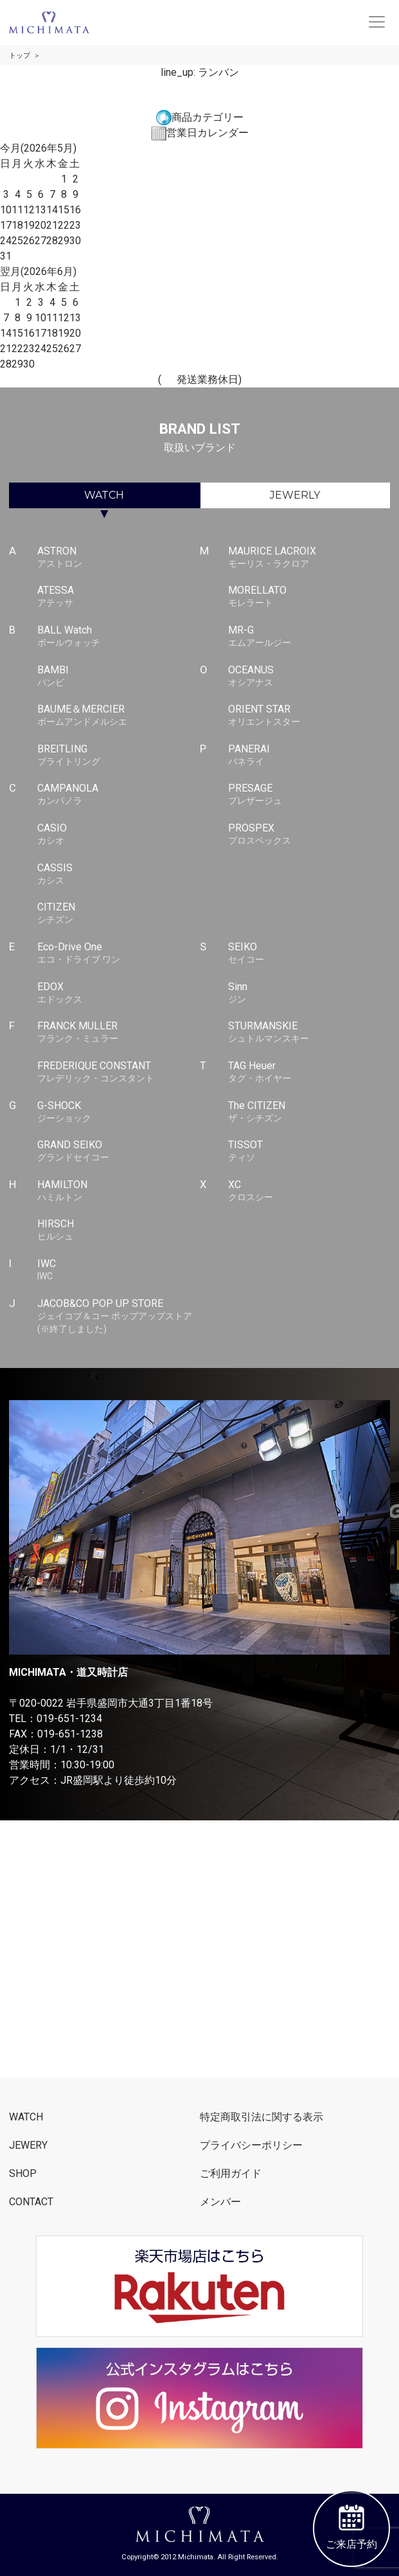  I want to click on GRAND SEIKO, so click(118, 1151).